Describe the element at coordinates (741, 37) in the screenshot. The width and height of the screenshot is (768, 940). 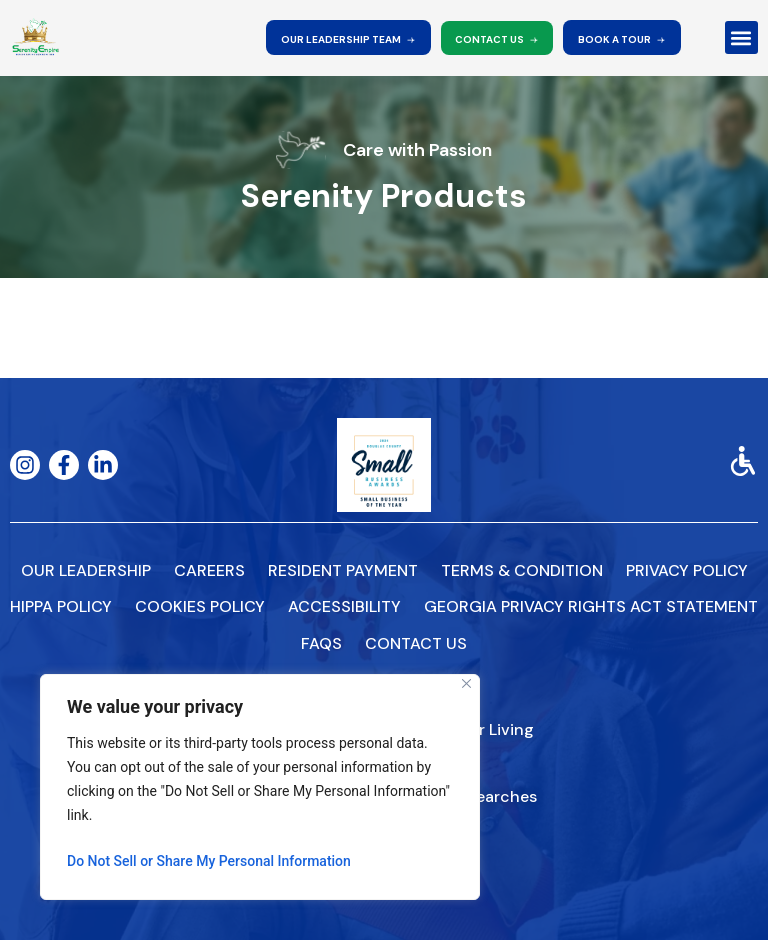
I see `[button]` at that location.